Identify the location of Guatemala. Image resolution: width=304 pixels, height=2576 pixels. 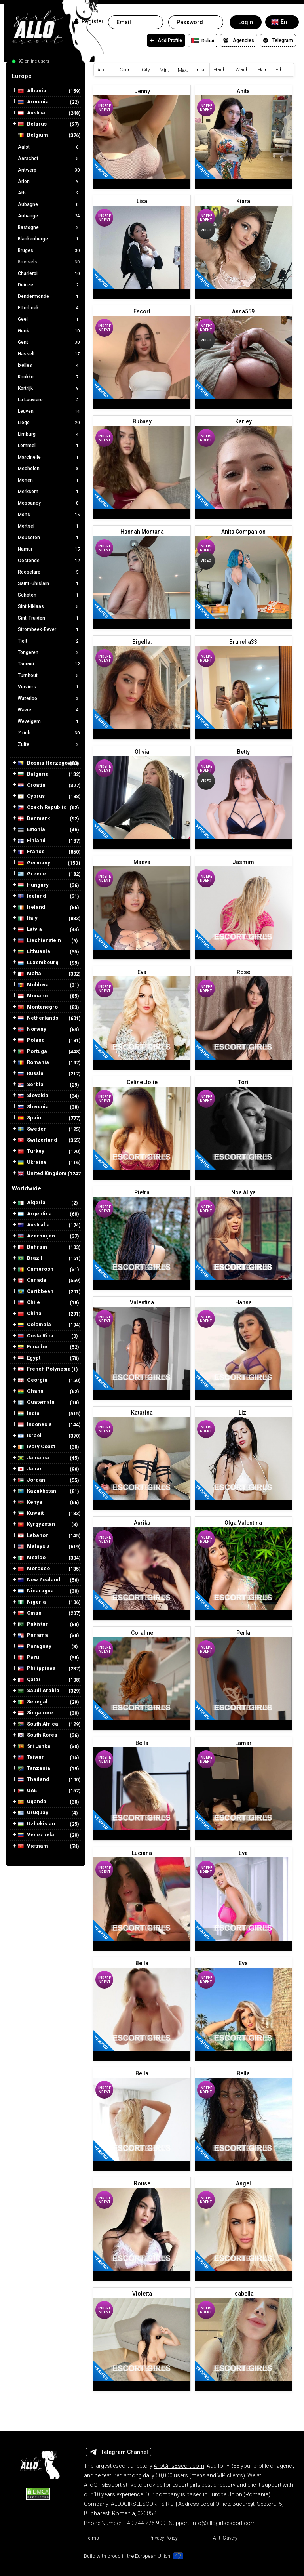
(36, 1402).